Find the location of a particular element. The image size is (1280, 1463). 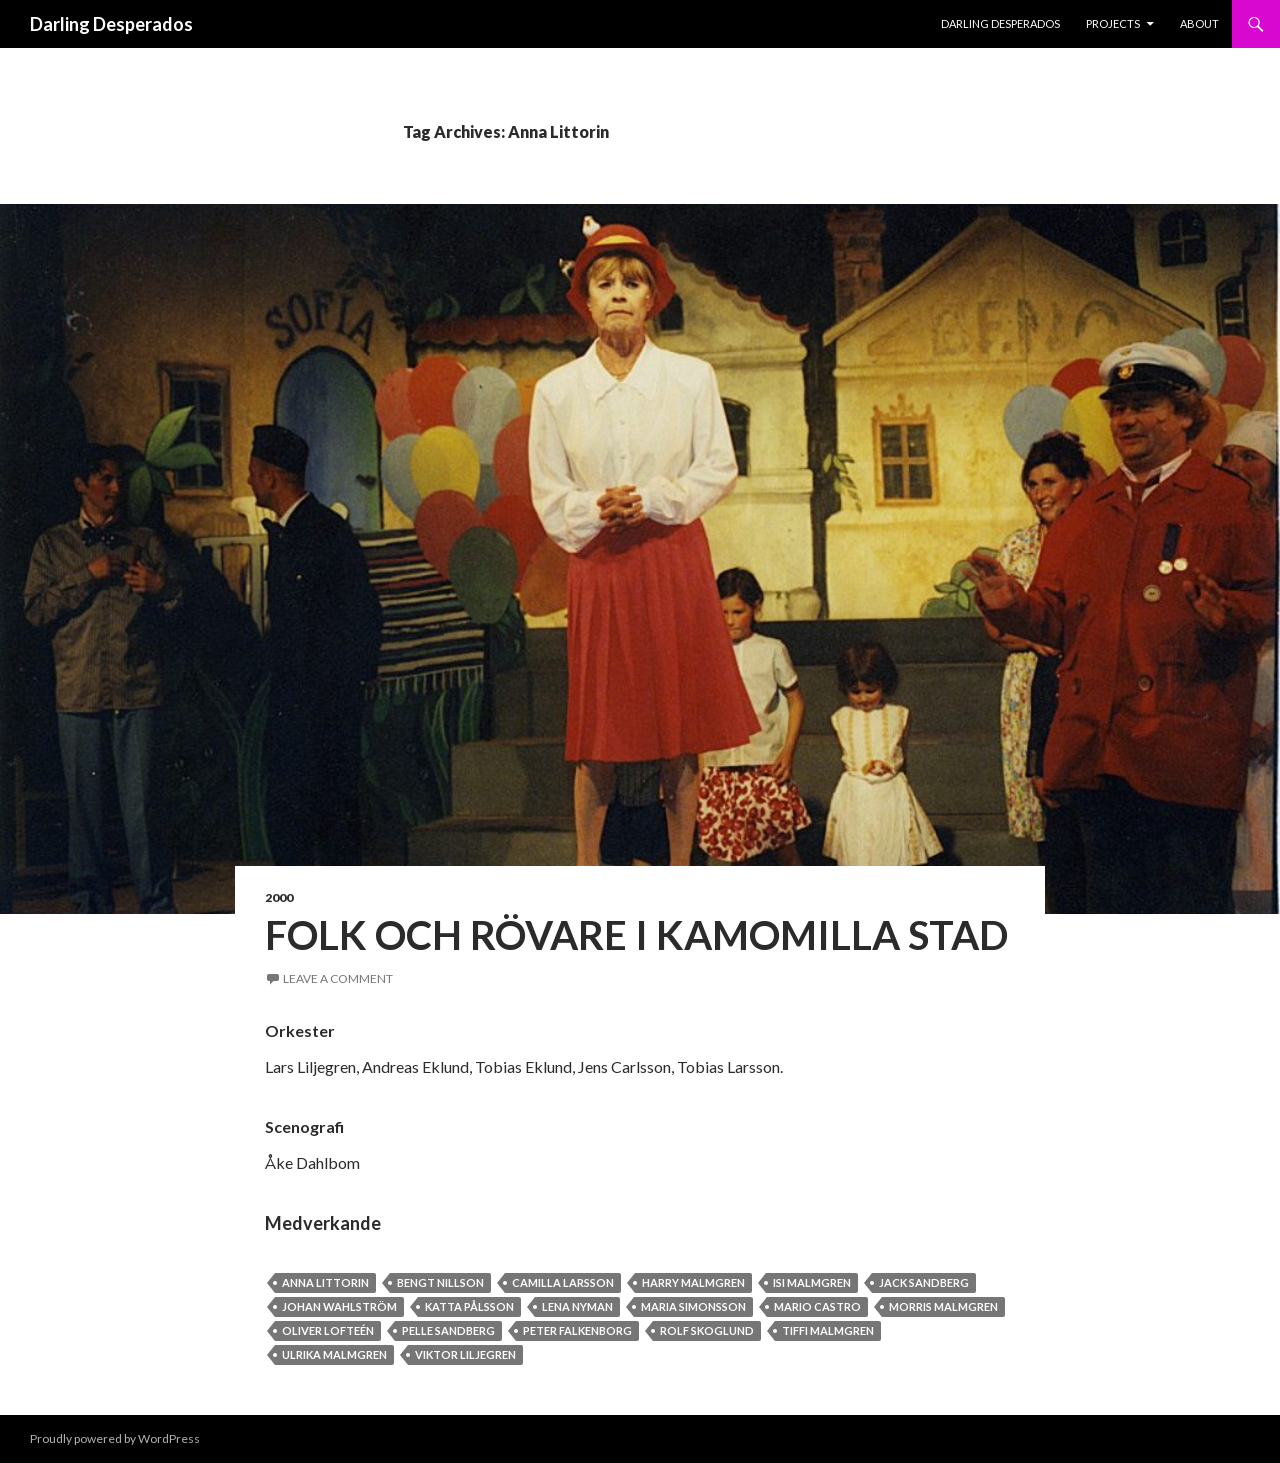

Viktor Liljegren is located at coordinates (465, 1354).